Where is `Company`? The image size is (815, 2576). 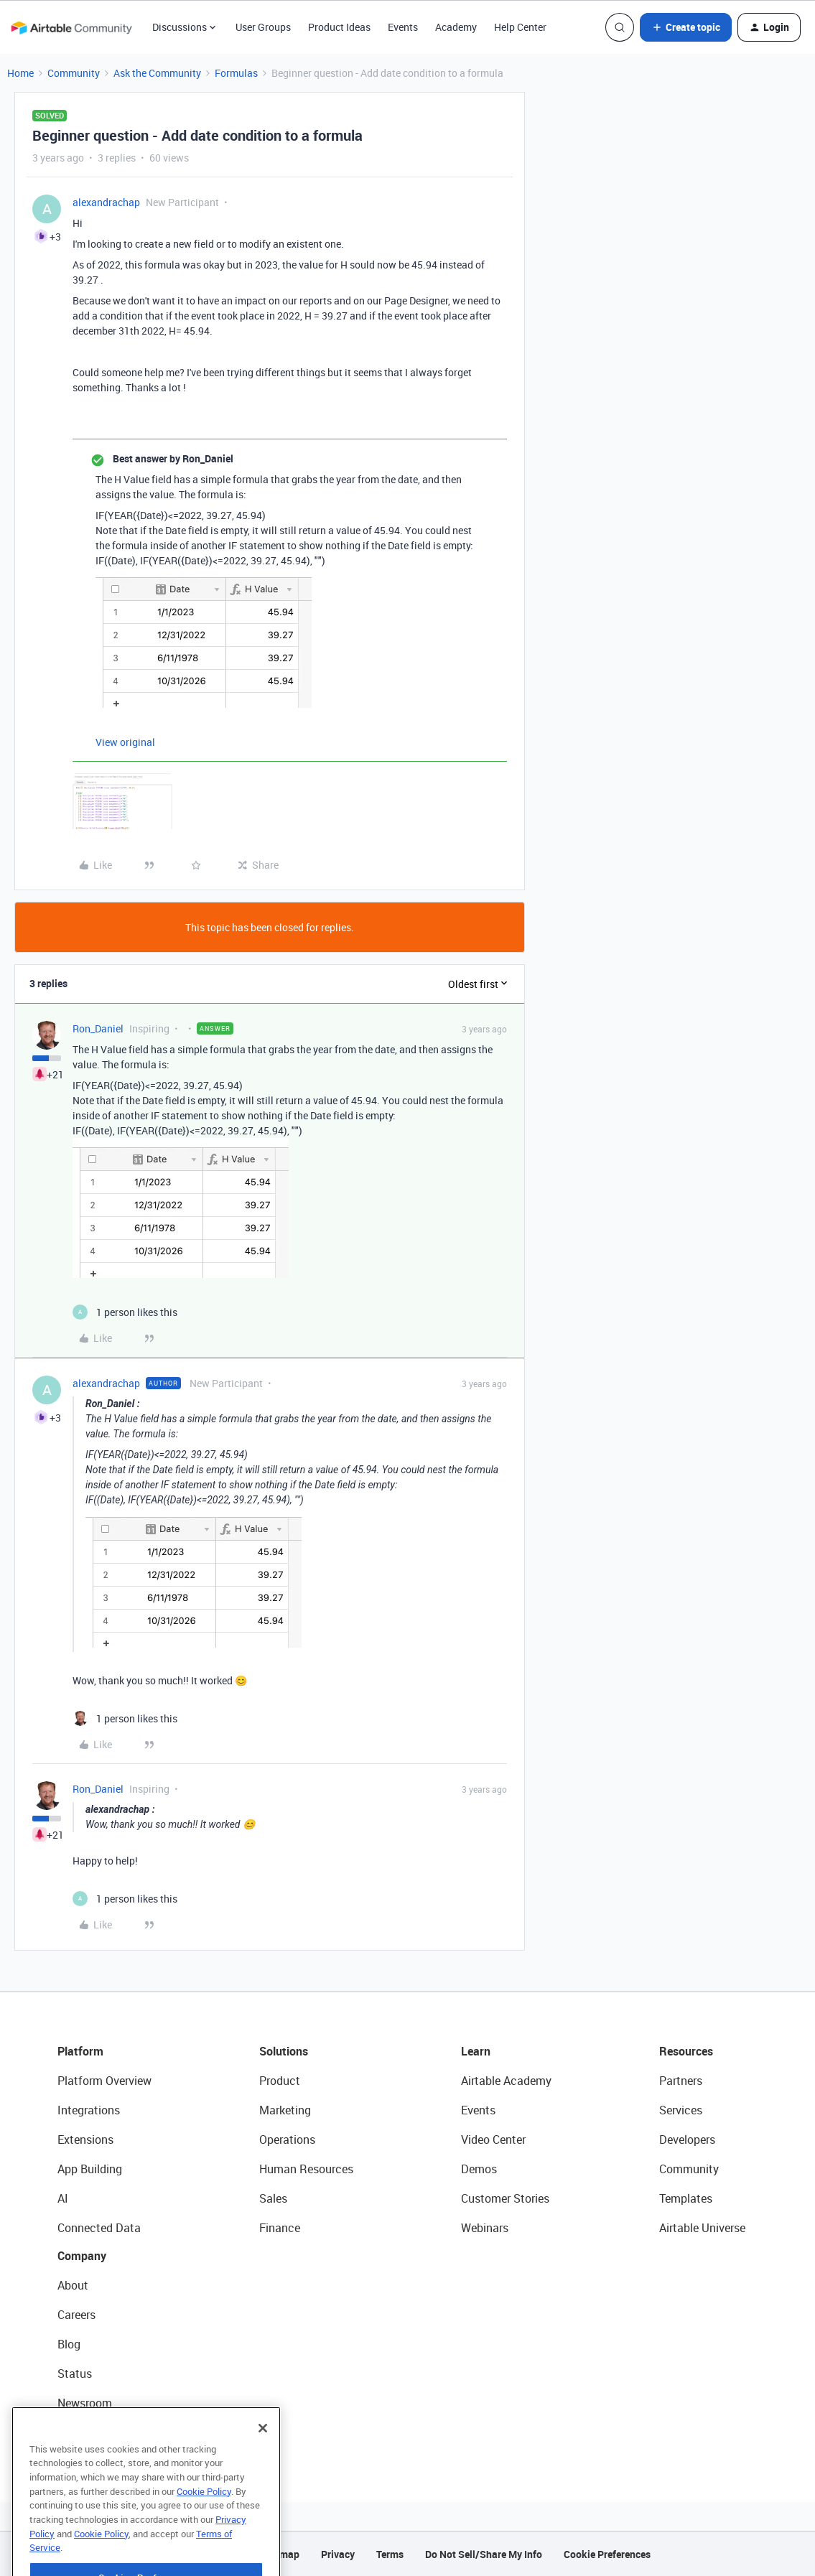 Company is located at coordinates (81, 2256).